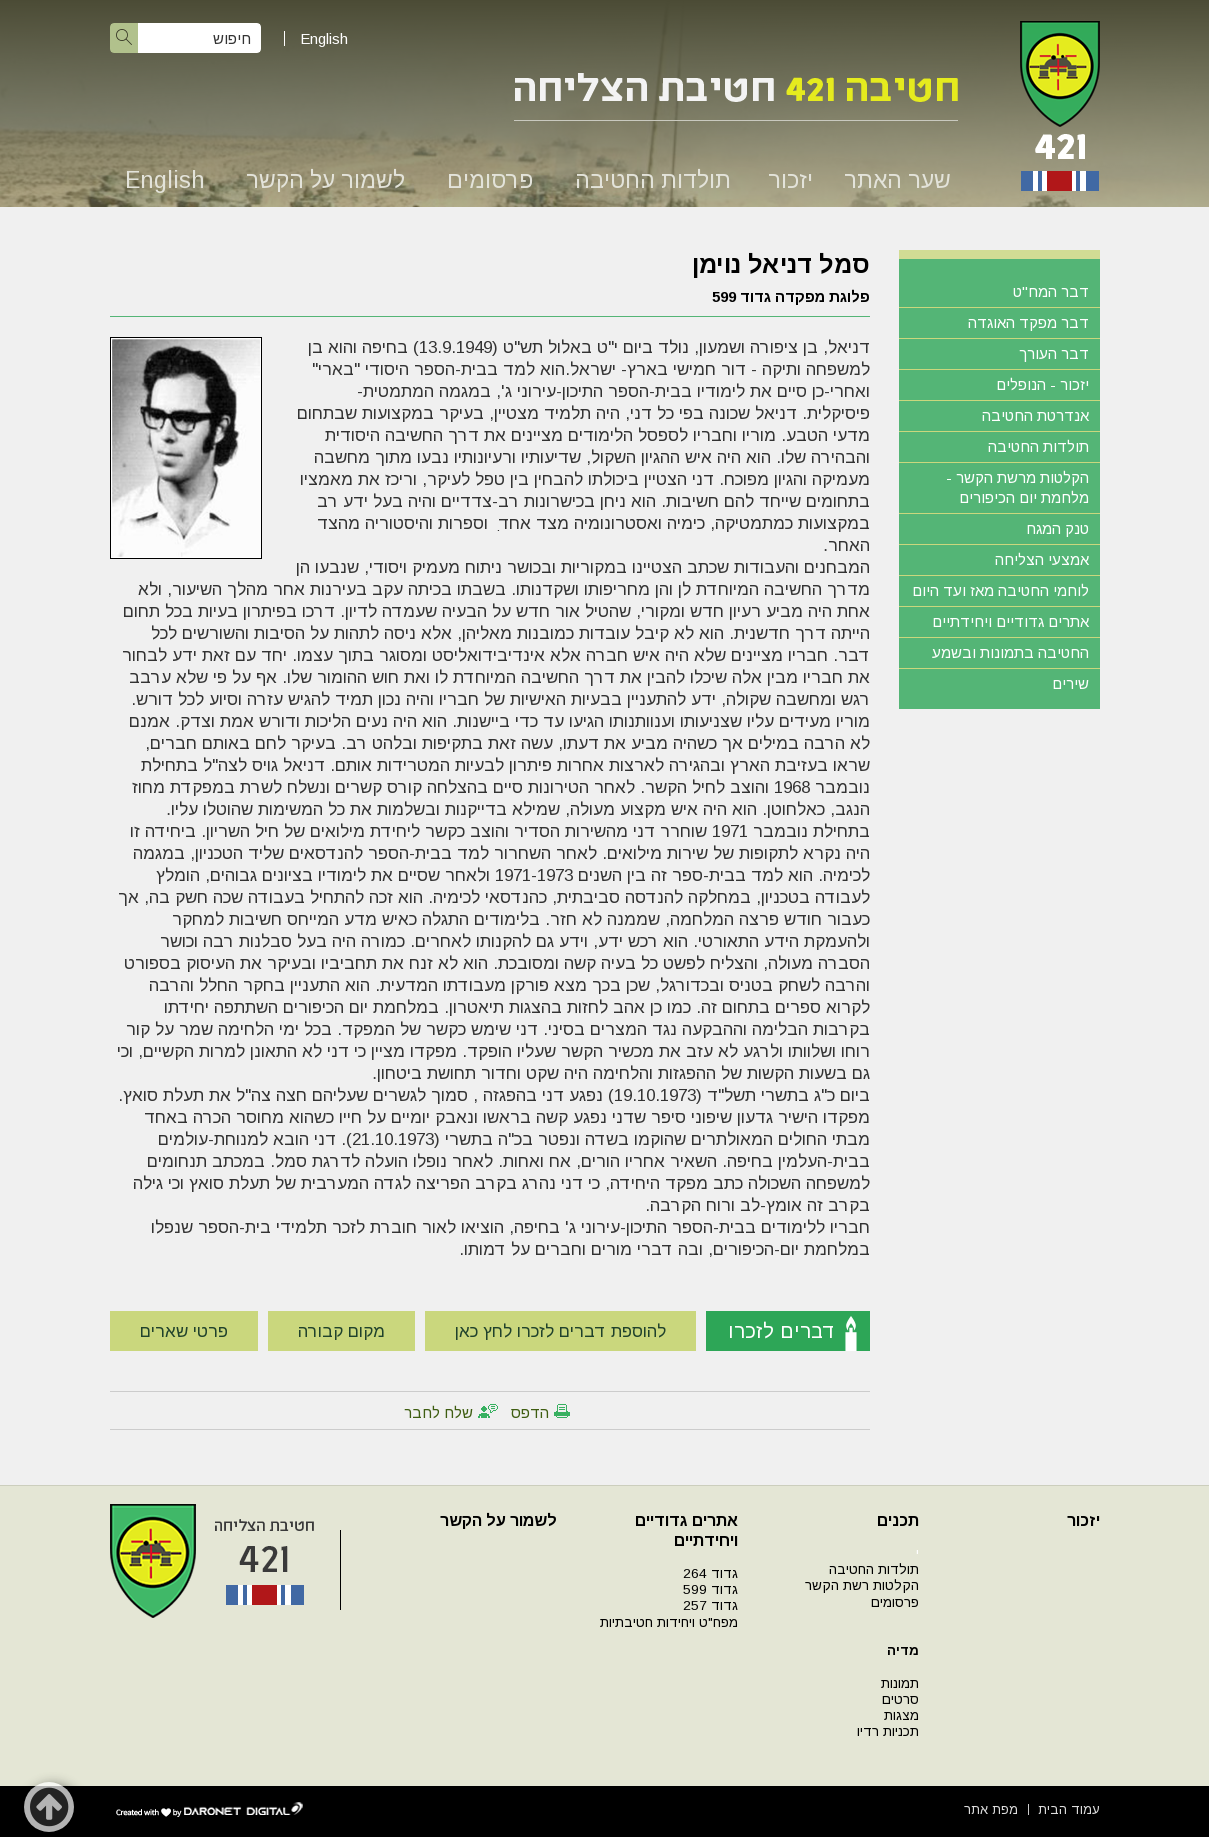 This screenshot has width=1209, height=1837. I want to click on גדוד 264, so click(710, 1573).